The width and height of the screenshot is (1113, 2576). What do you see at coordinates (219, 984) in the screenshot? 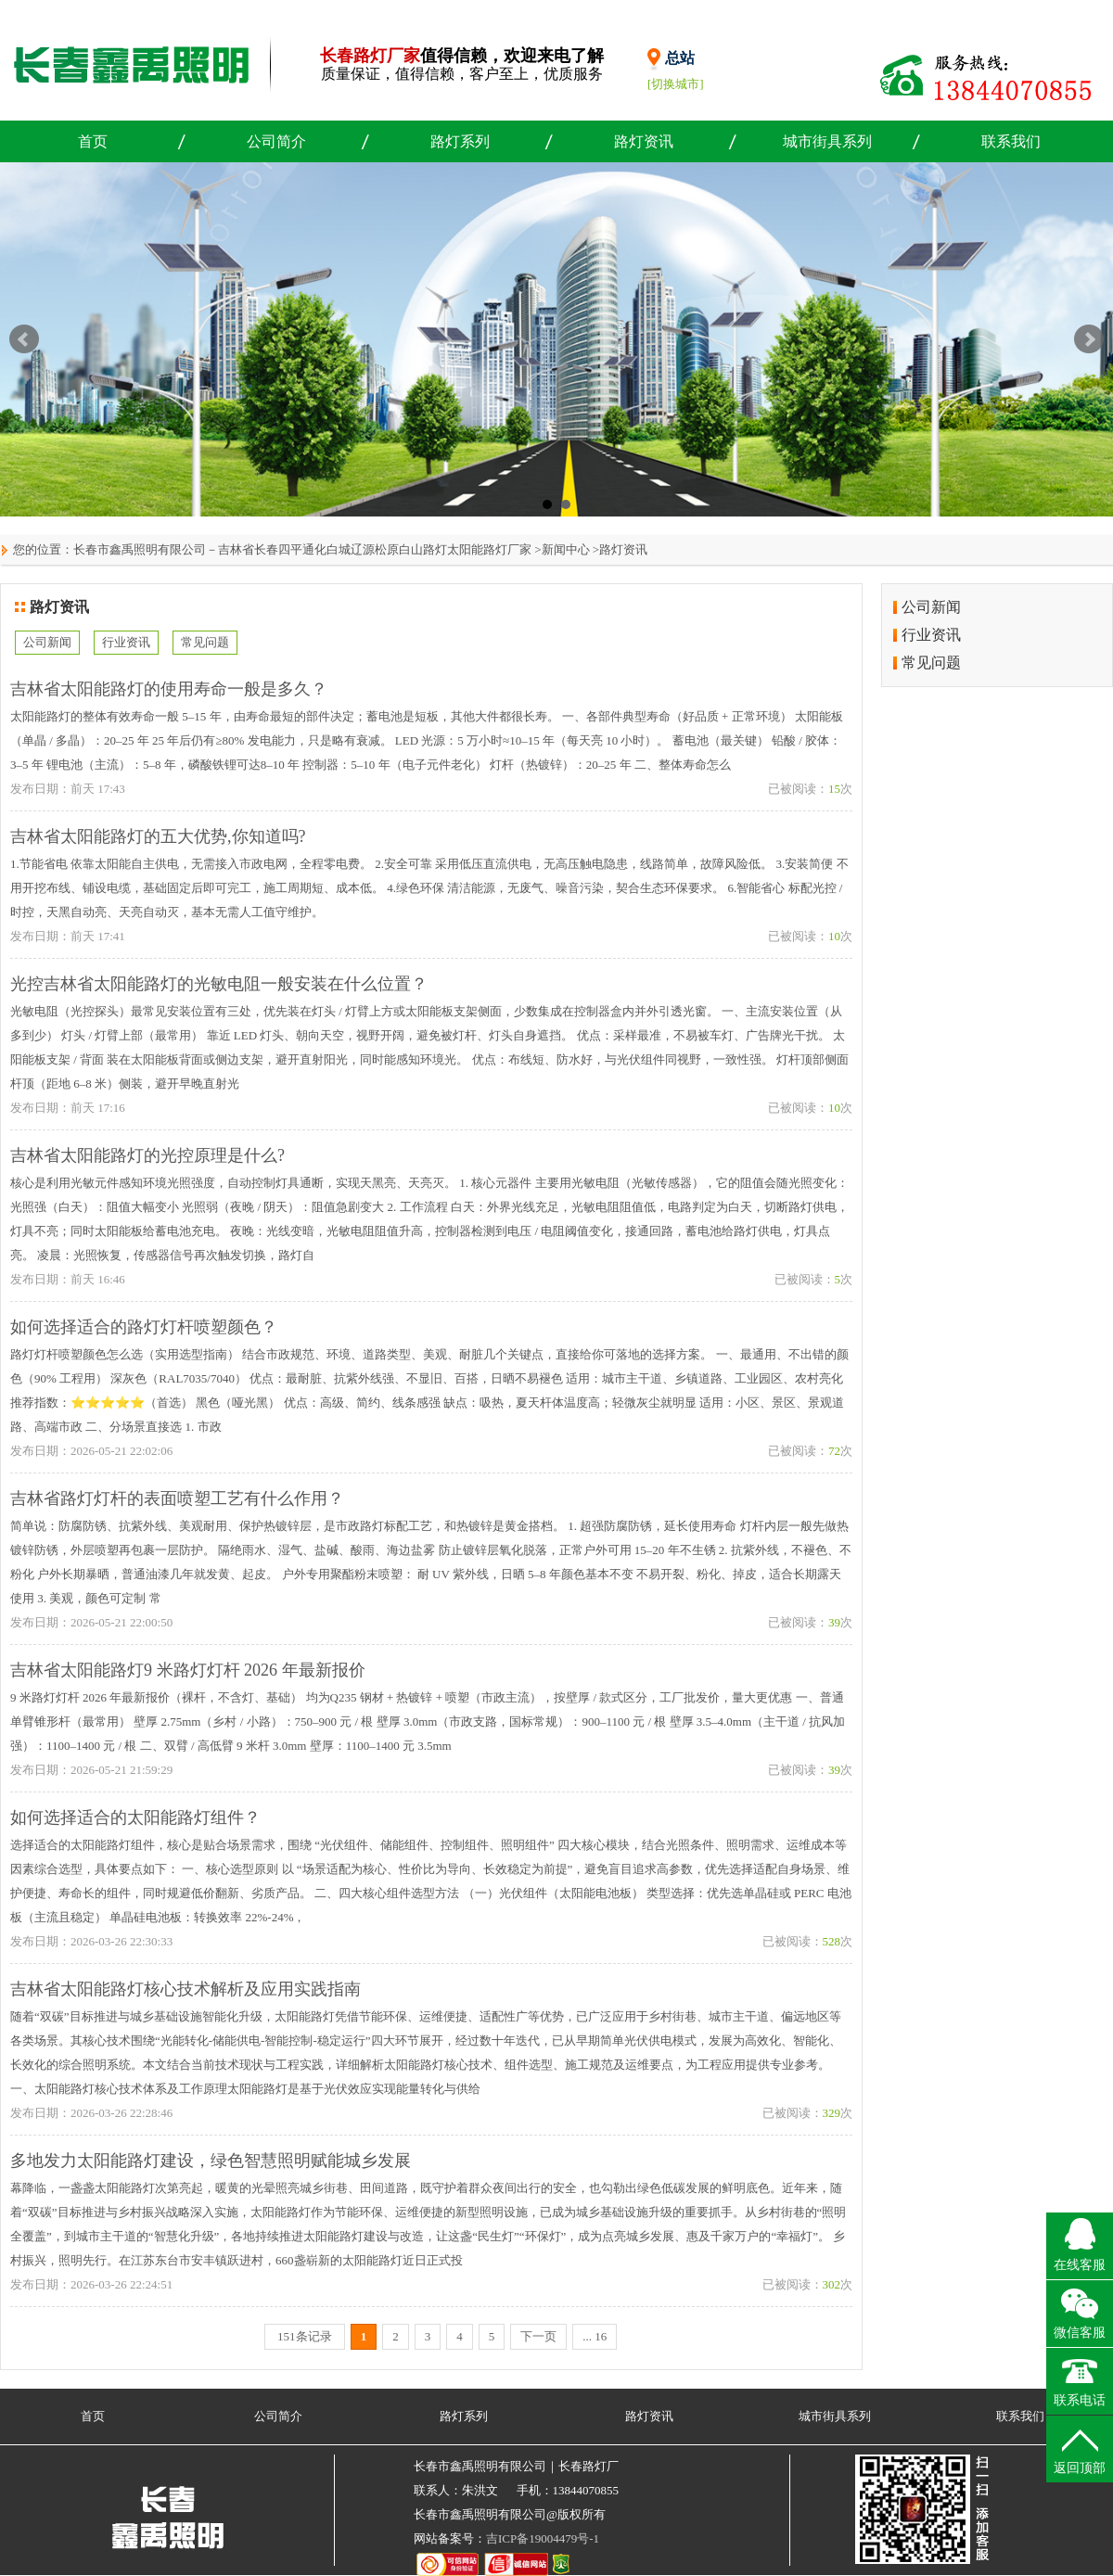
I see `光控吉林省太阳能路灯的光敏电阻一般安装在什么位置？` at bounding box center [219, 984].